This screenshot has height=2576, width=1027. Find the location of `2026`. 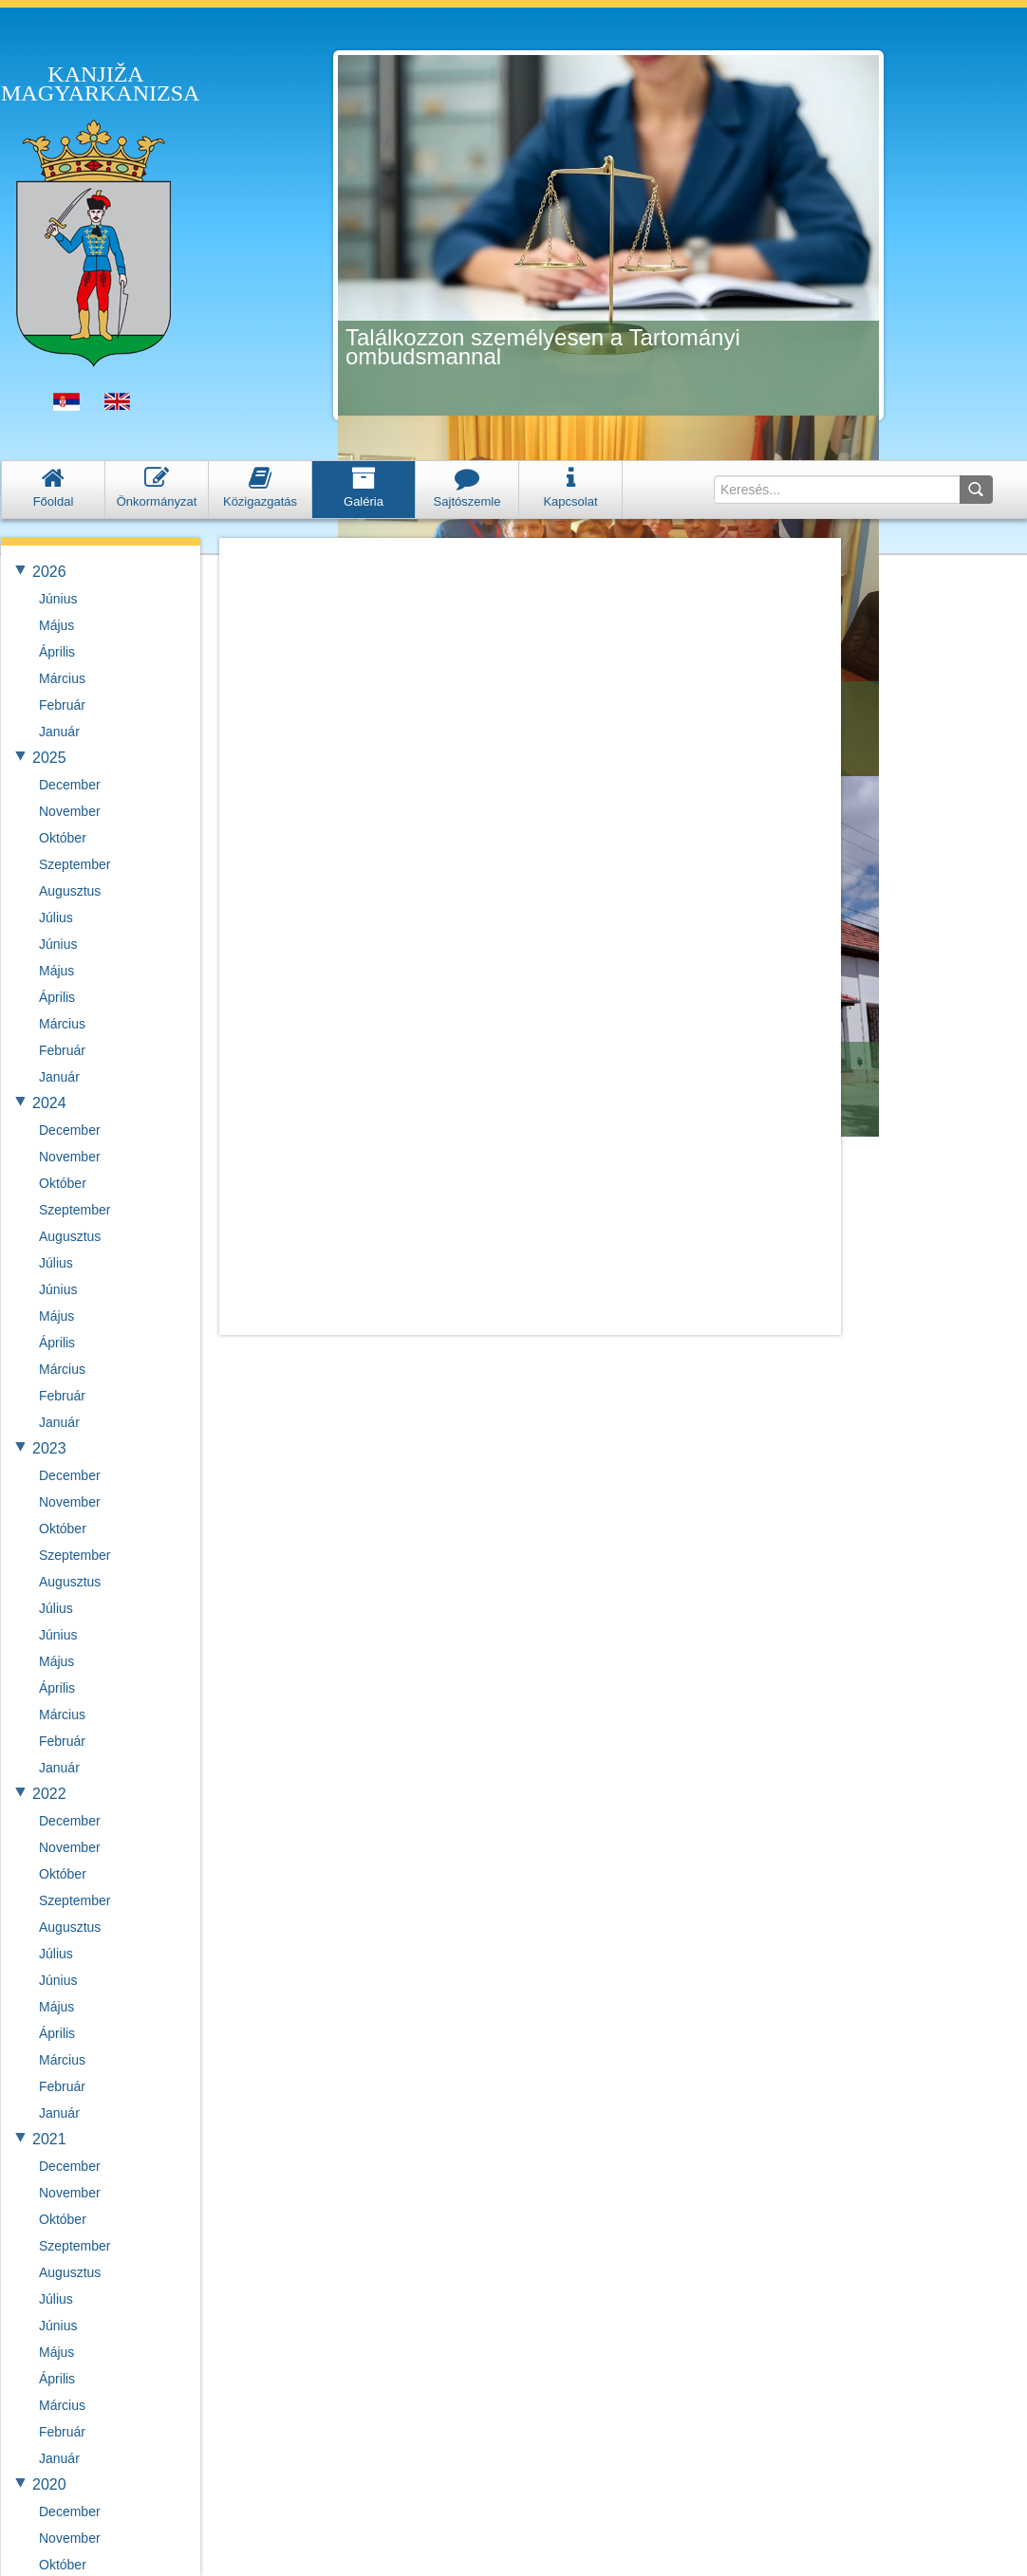

2026 is located at coordinates (49, 572).